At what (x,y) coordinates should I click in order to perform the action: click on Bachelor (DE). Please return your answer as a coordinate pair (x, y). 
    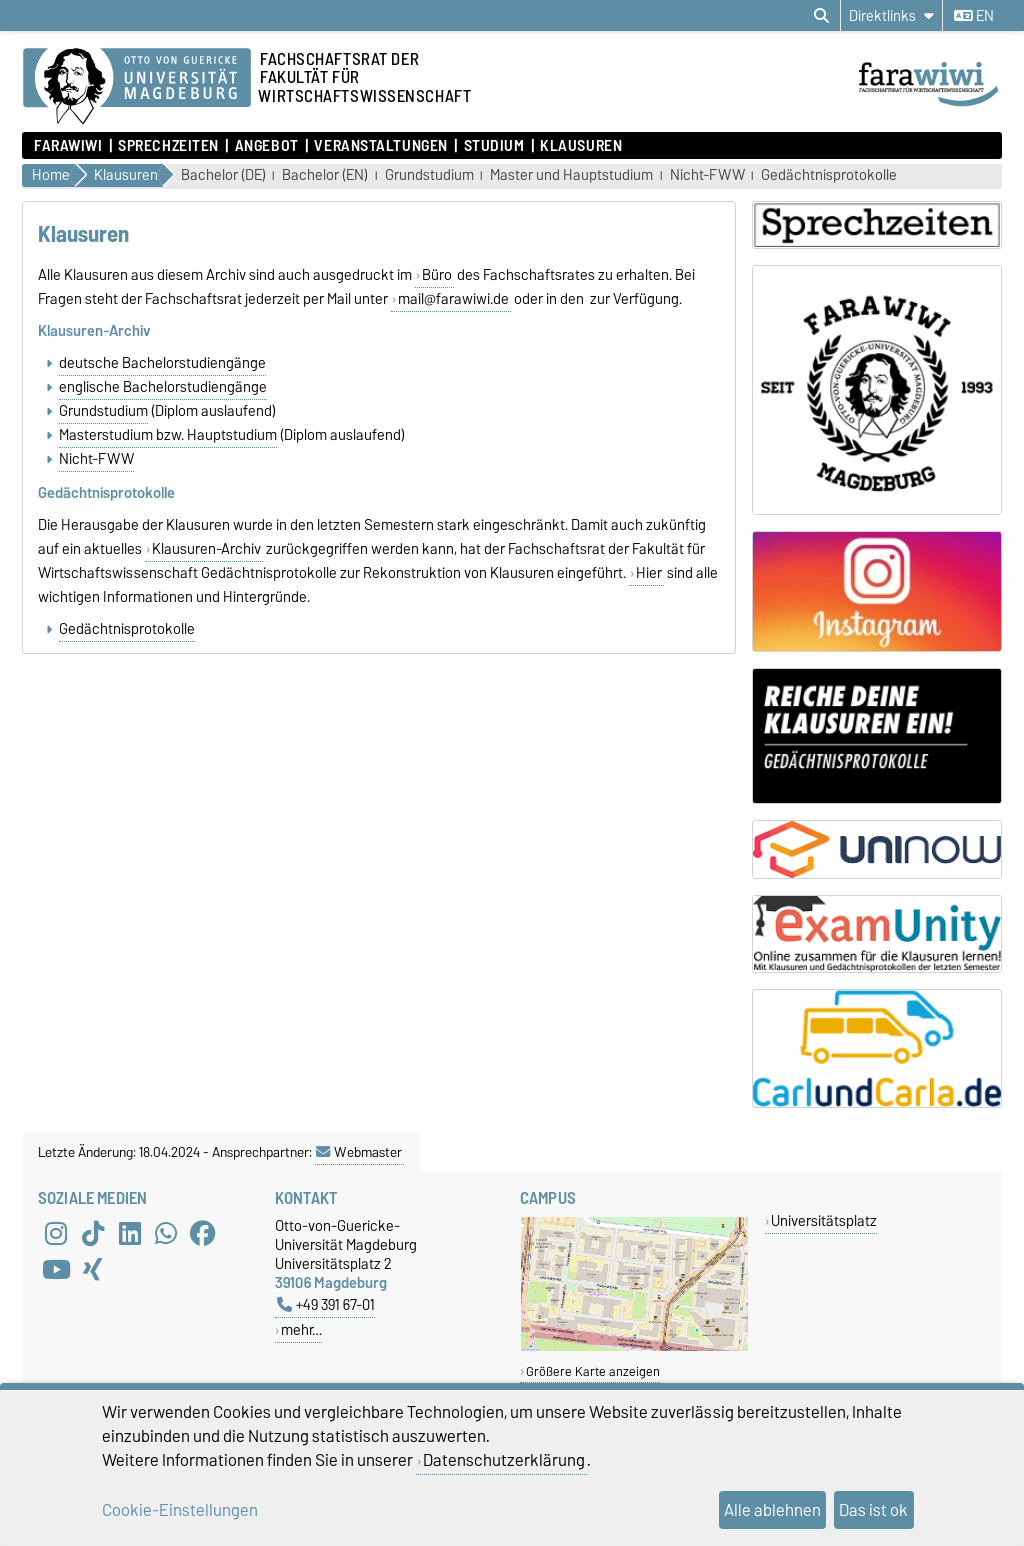
    Looking at the image, I should click on (223, 175).